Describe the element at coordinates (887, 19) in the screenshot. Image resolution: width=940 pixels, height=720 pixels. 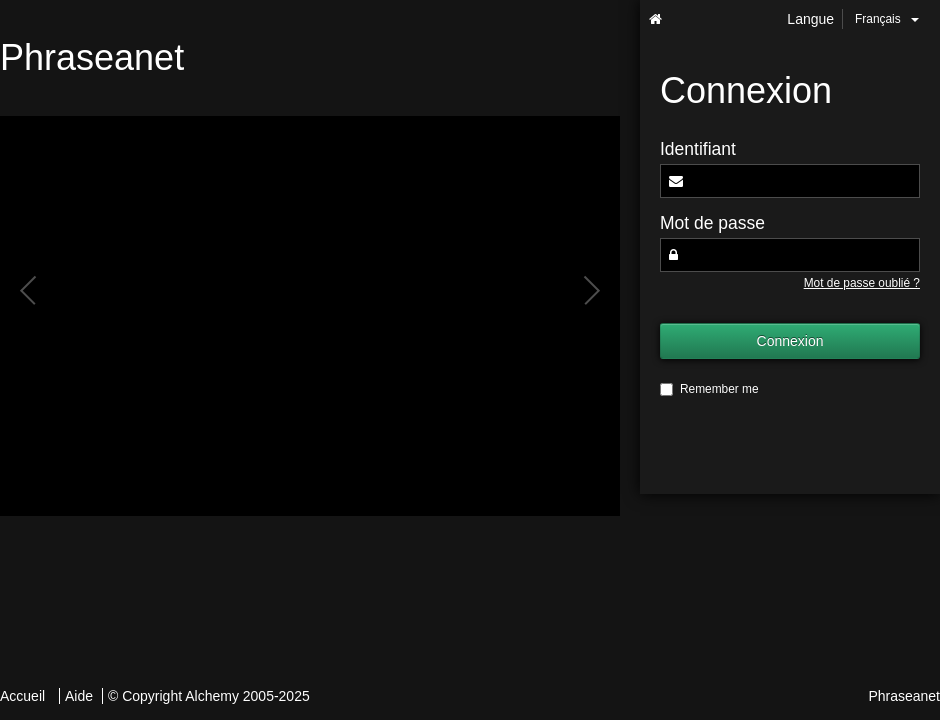
I see `Français` at that location.